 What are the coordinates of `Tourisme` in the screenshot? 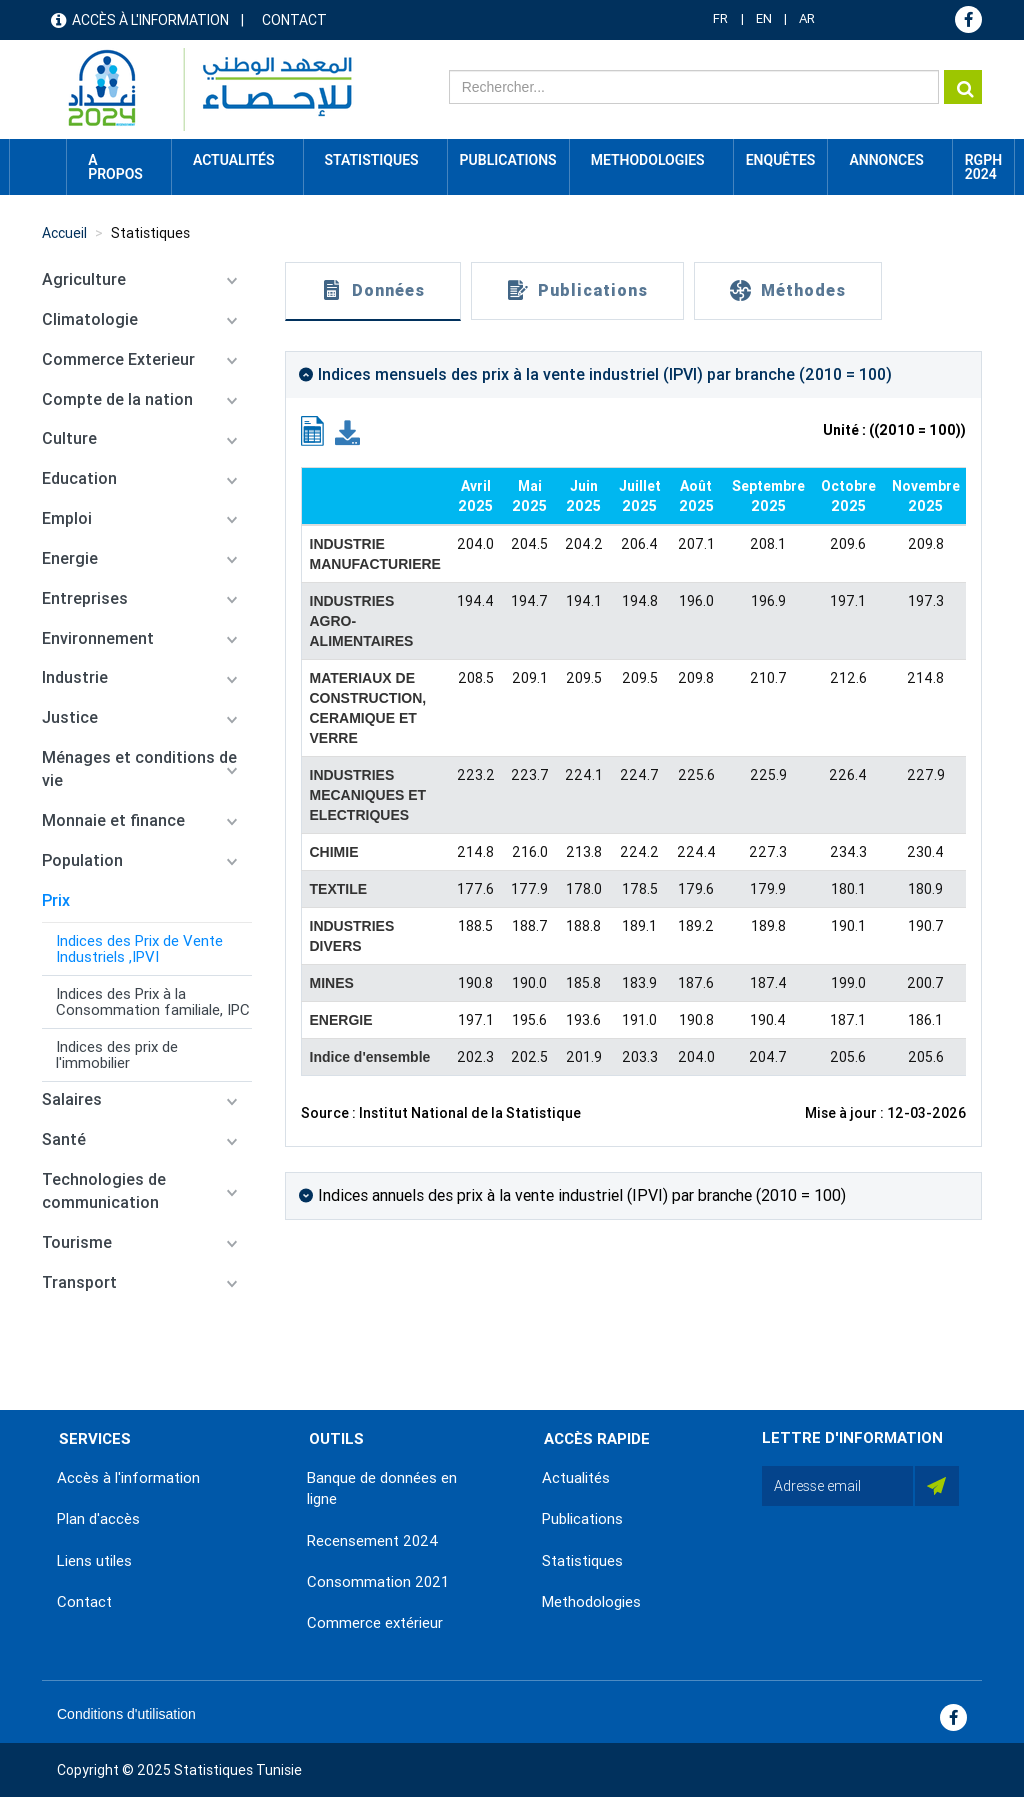 It's located at (77, 1242).